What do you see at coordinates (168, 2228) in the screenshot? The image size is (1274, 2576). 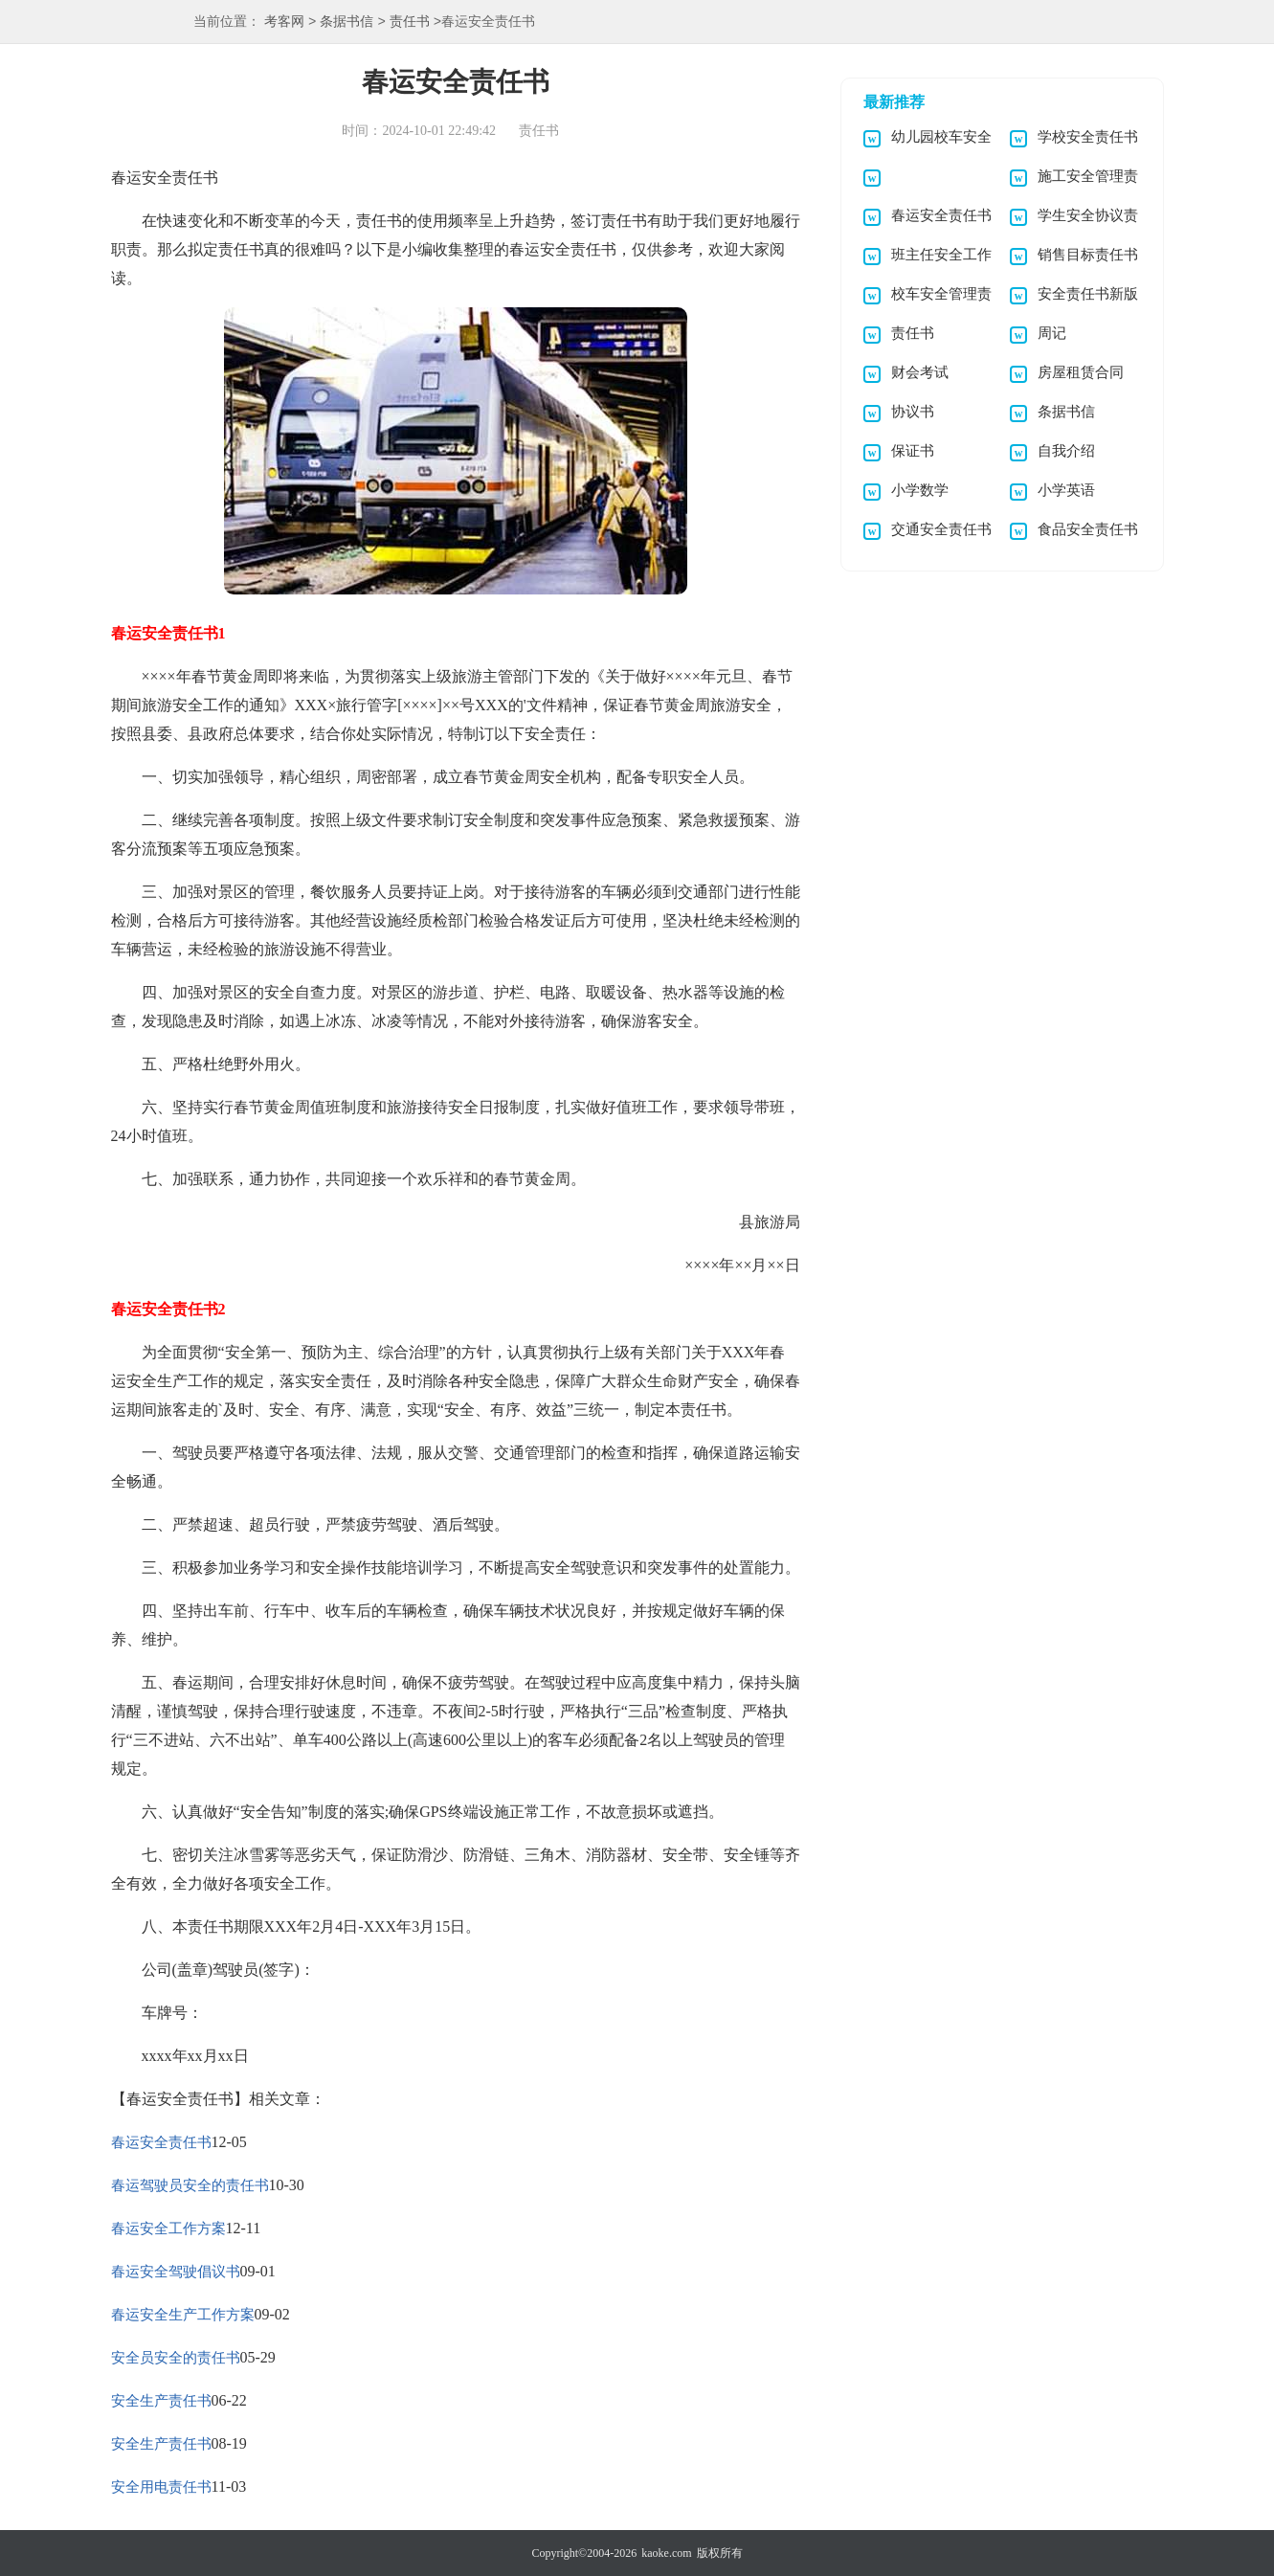 I see `春运安全工作方案` at bounding box center [168, 2228].